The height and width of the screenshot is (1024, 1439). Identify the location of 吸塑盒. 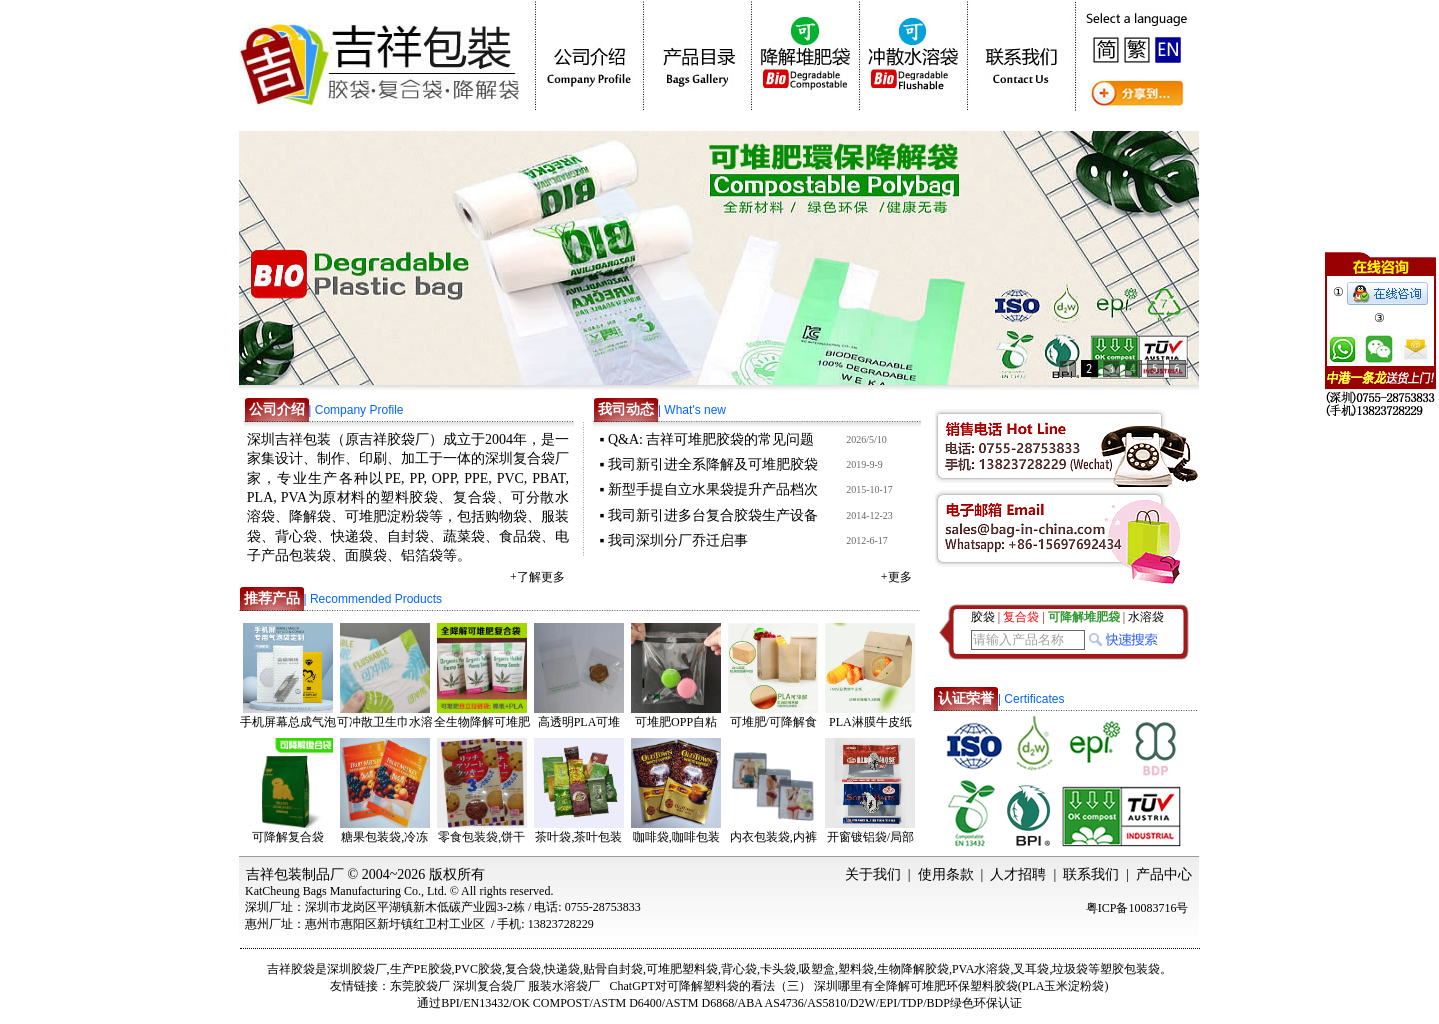
(817, 969).